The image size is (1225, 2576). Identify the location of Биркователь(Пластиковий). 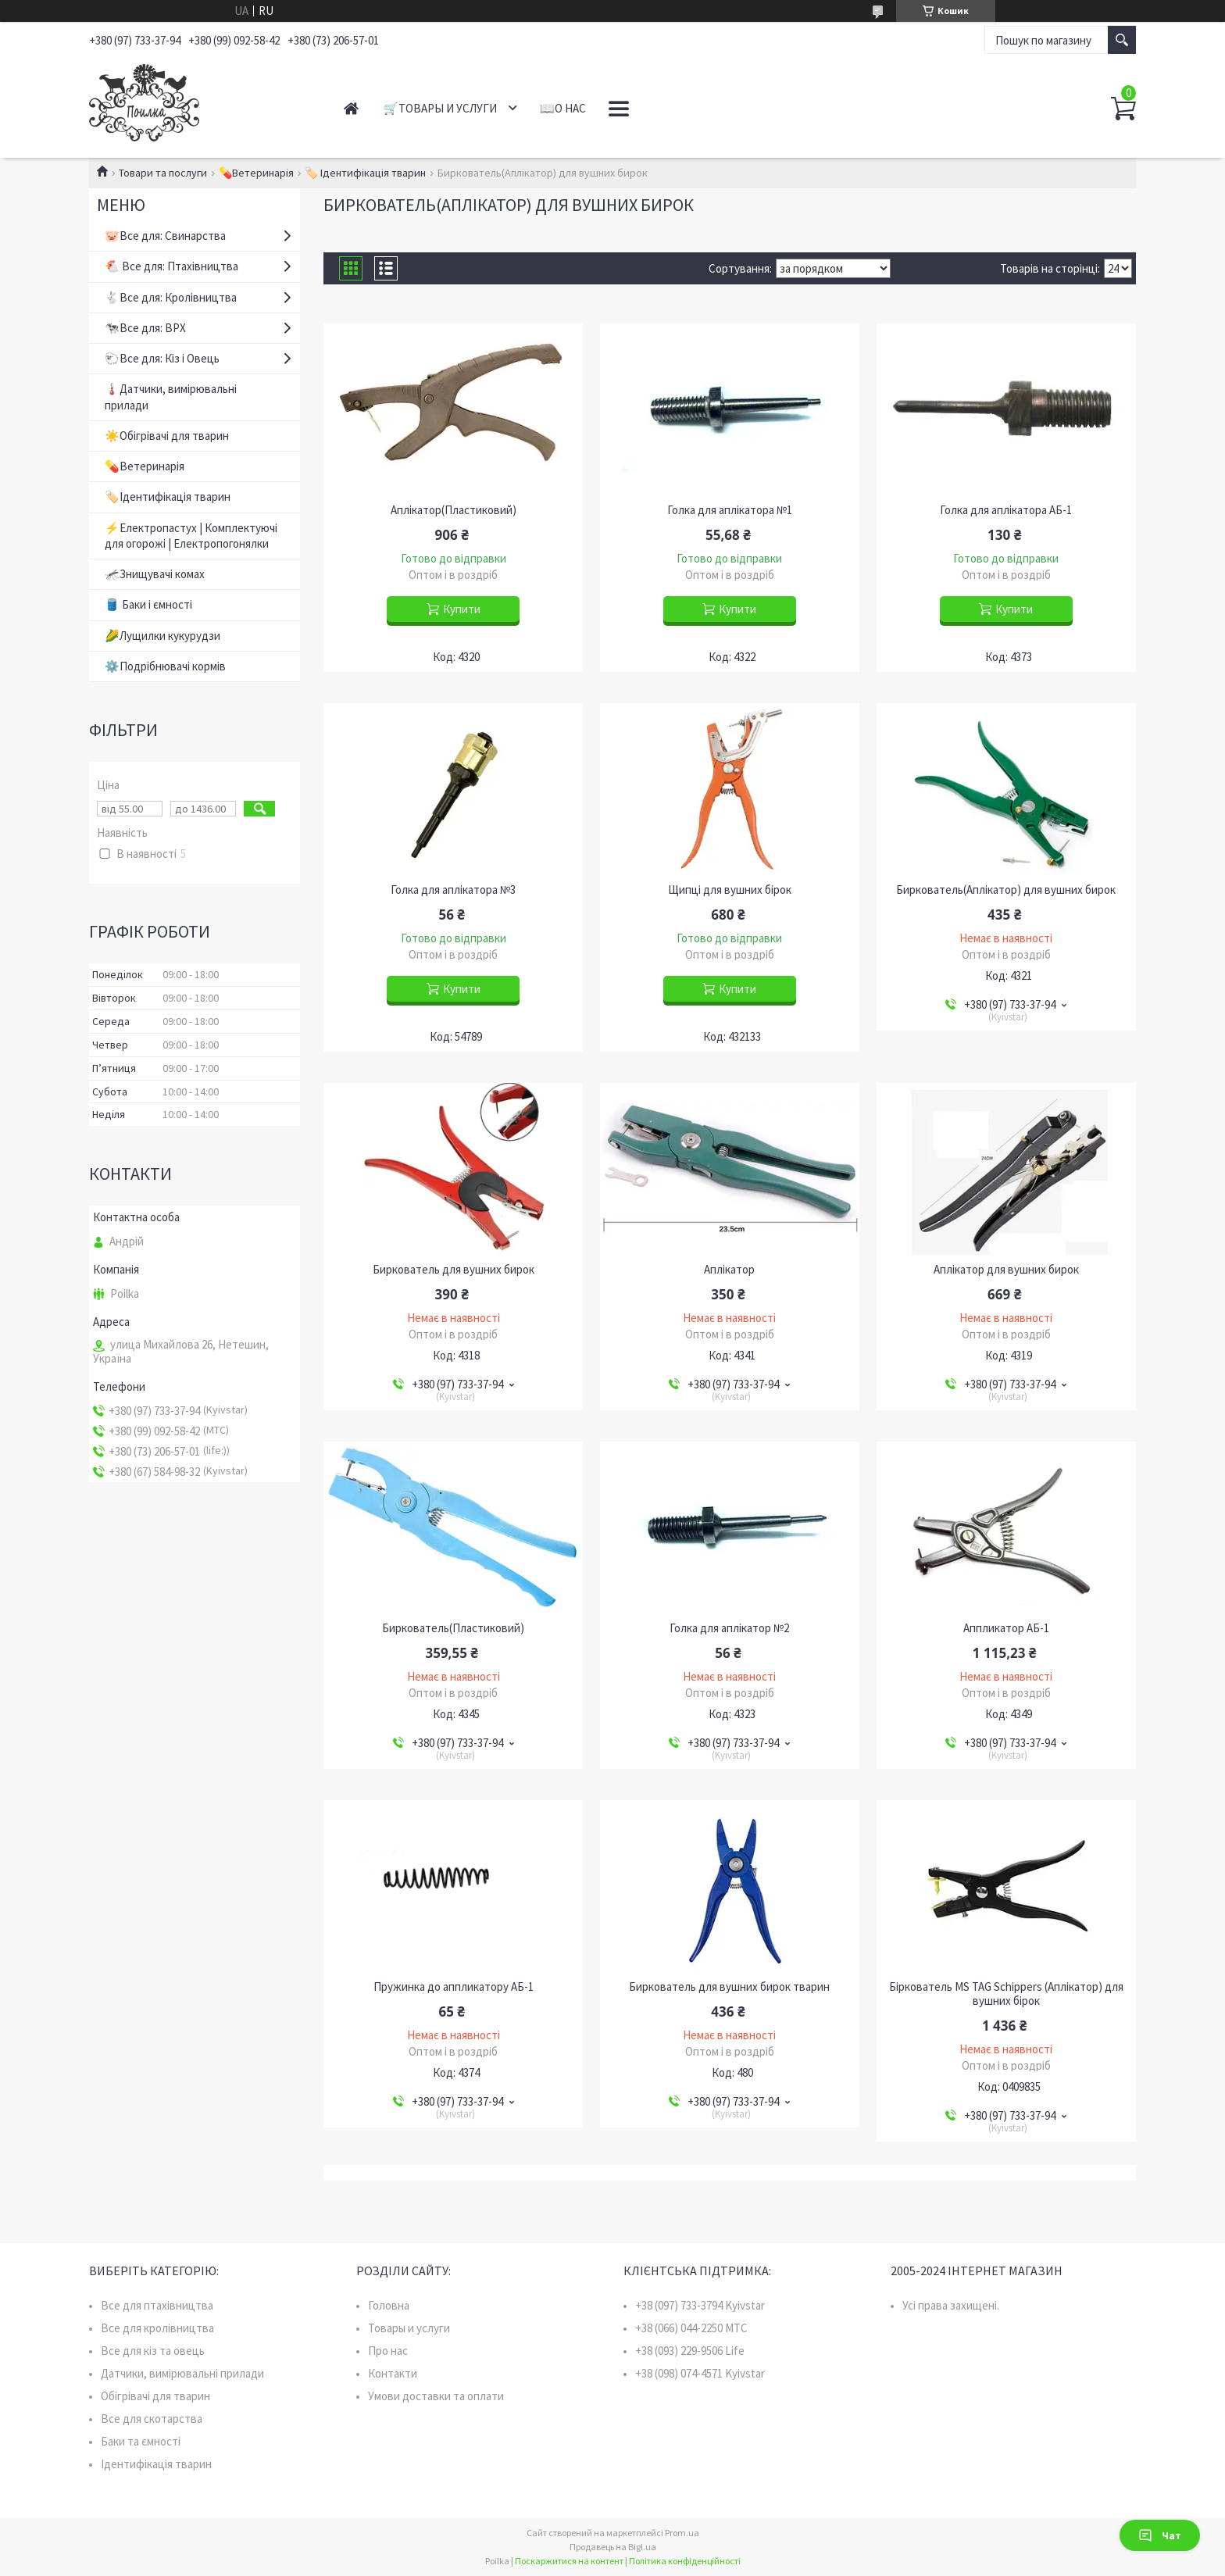
(453, 1628).